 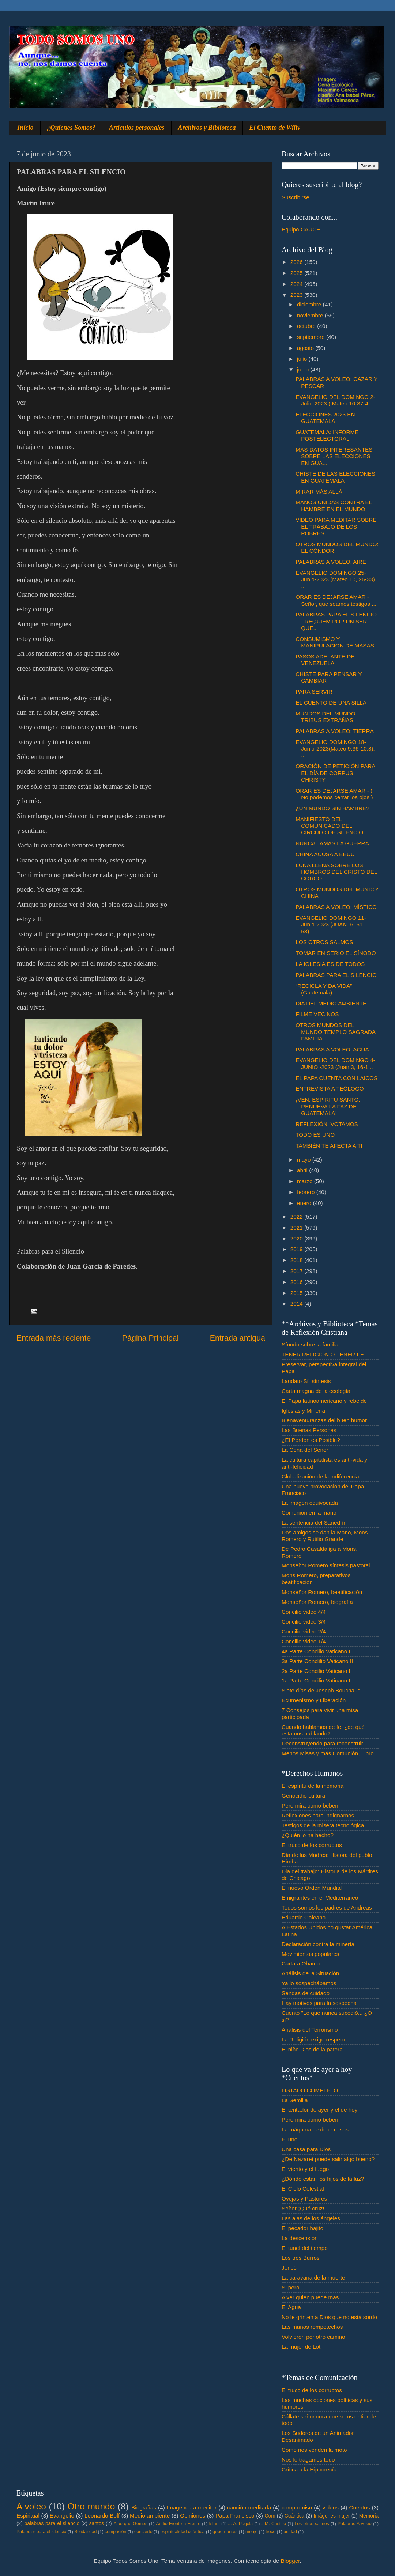 What do you see at coordinates (31, 2506) in the screenshot?
I see `A voleo` at bounding box center [31, 2506].